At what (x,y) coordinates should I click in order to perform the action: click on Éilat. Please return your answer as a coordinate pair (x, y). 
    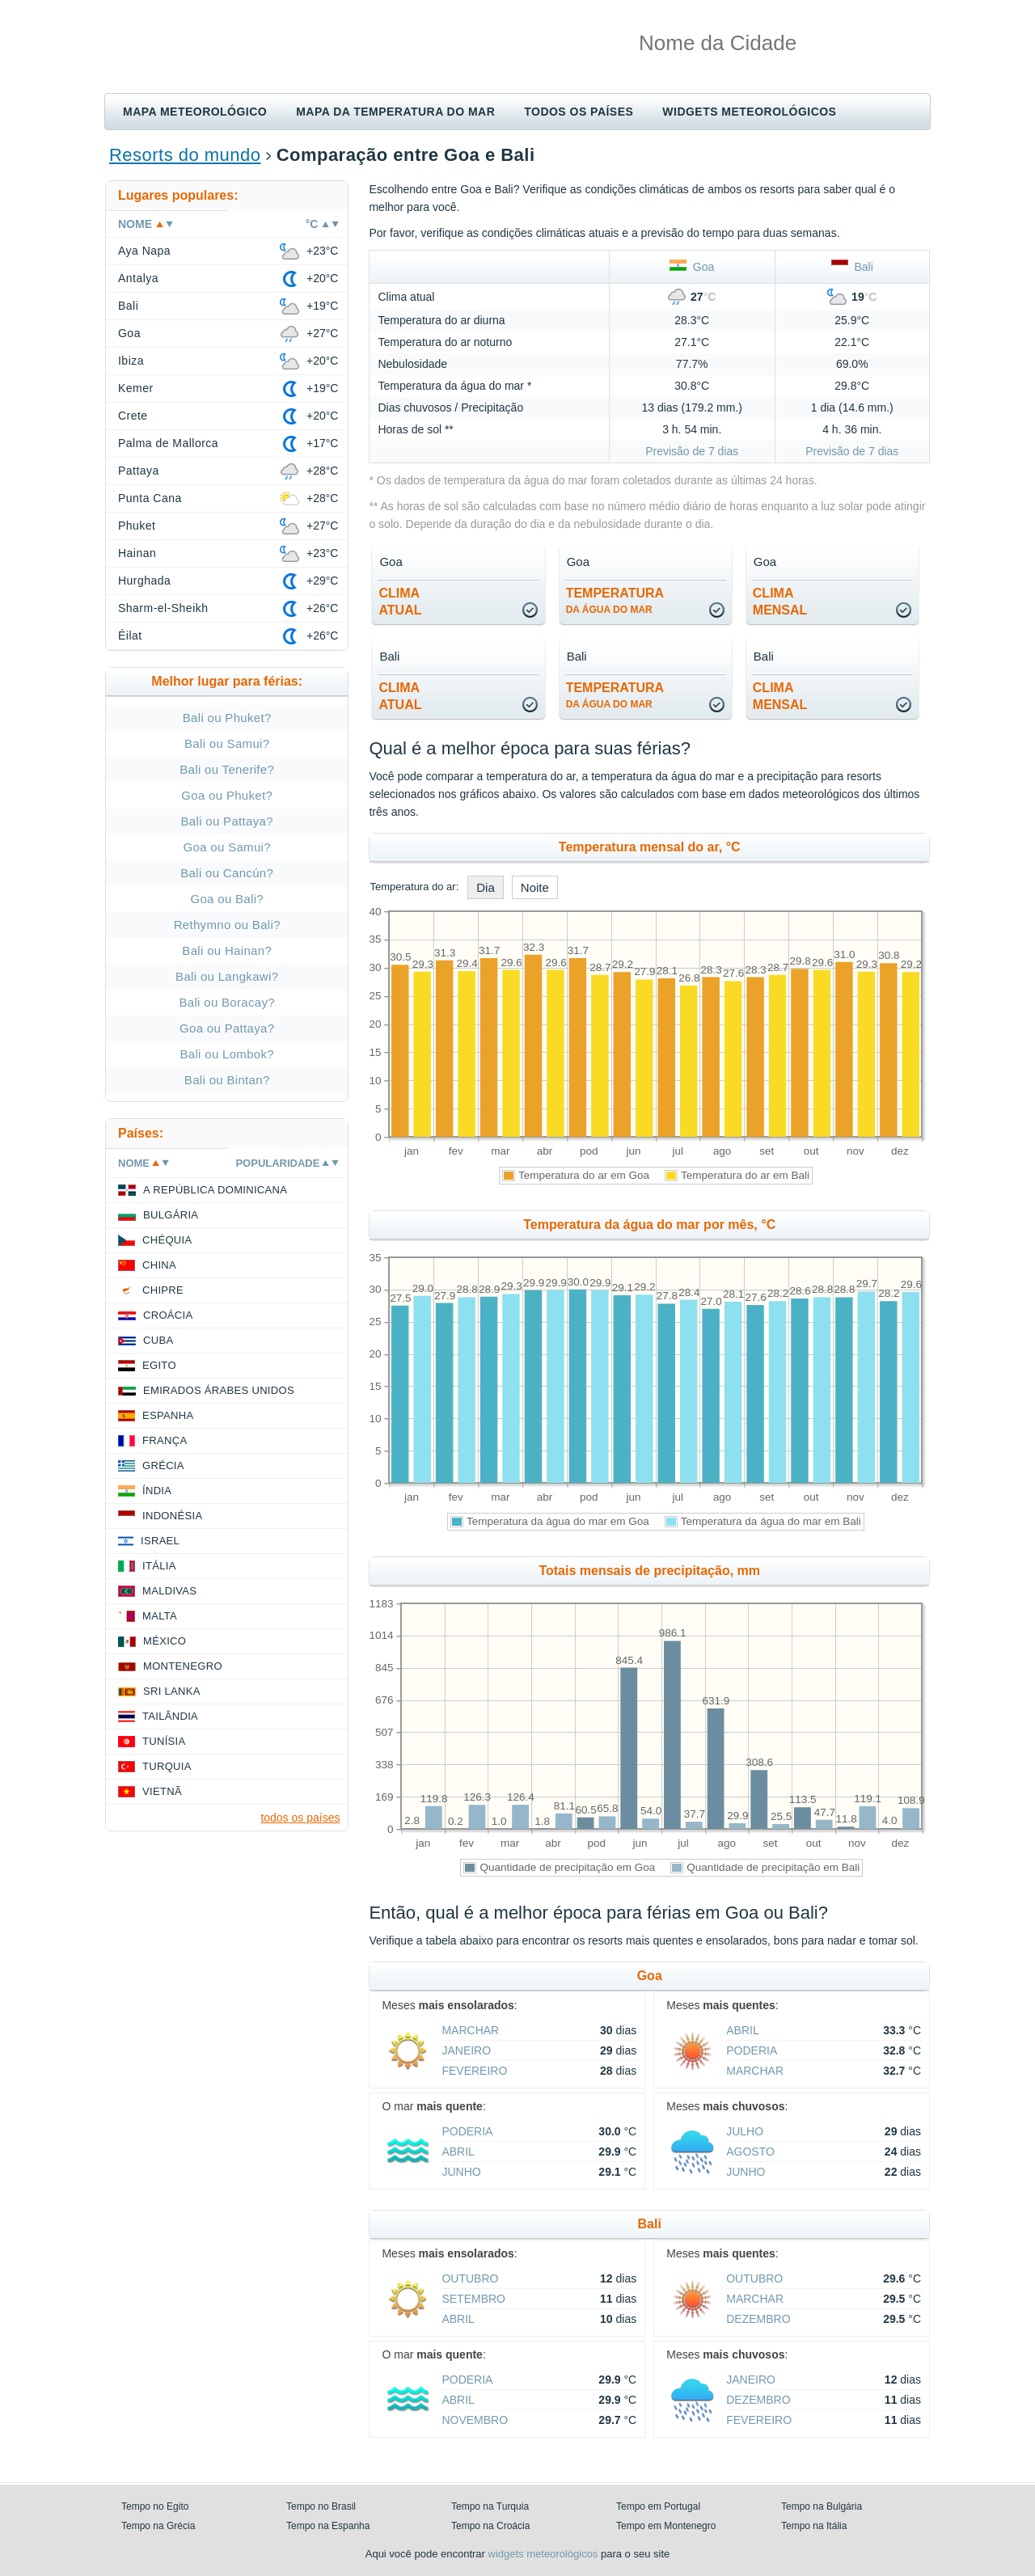
    Looking at the image, I should click on (130, 635).